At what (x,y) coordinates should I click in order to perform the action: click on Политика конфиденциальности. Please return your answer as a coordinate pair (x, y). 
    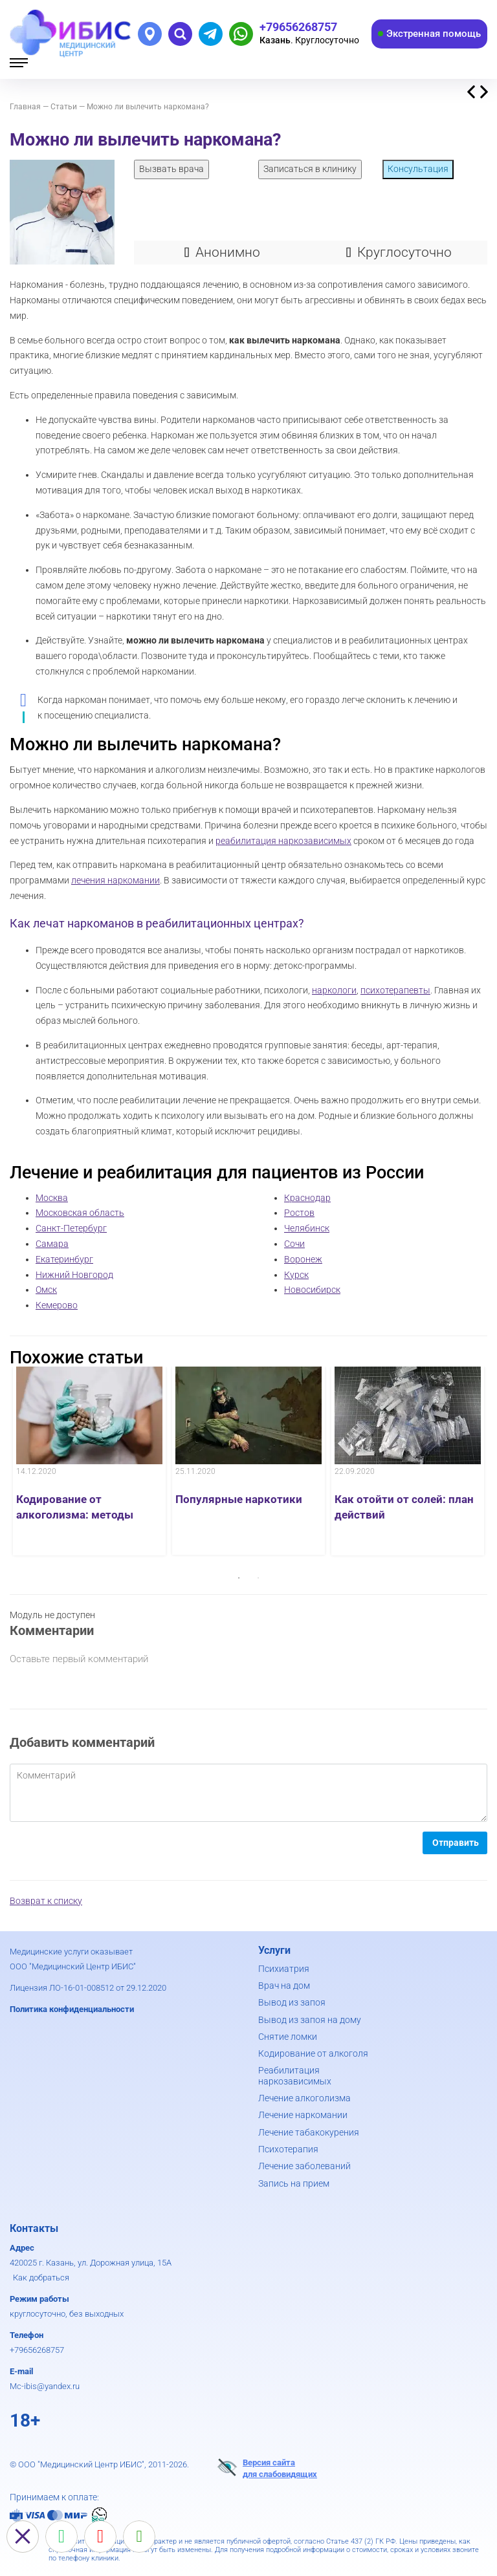
    Looking at the image, I should click on (72, 2009).